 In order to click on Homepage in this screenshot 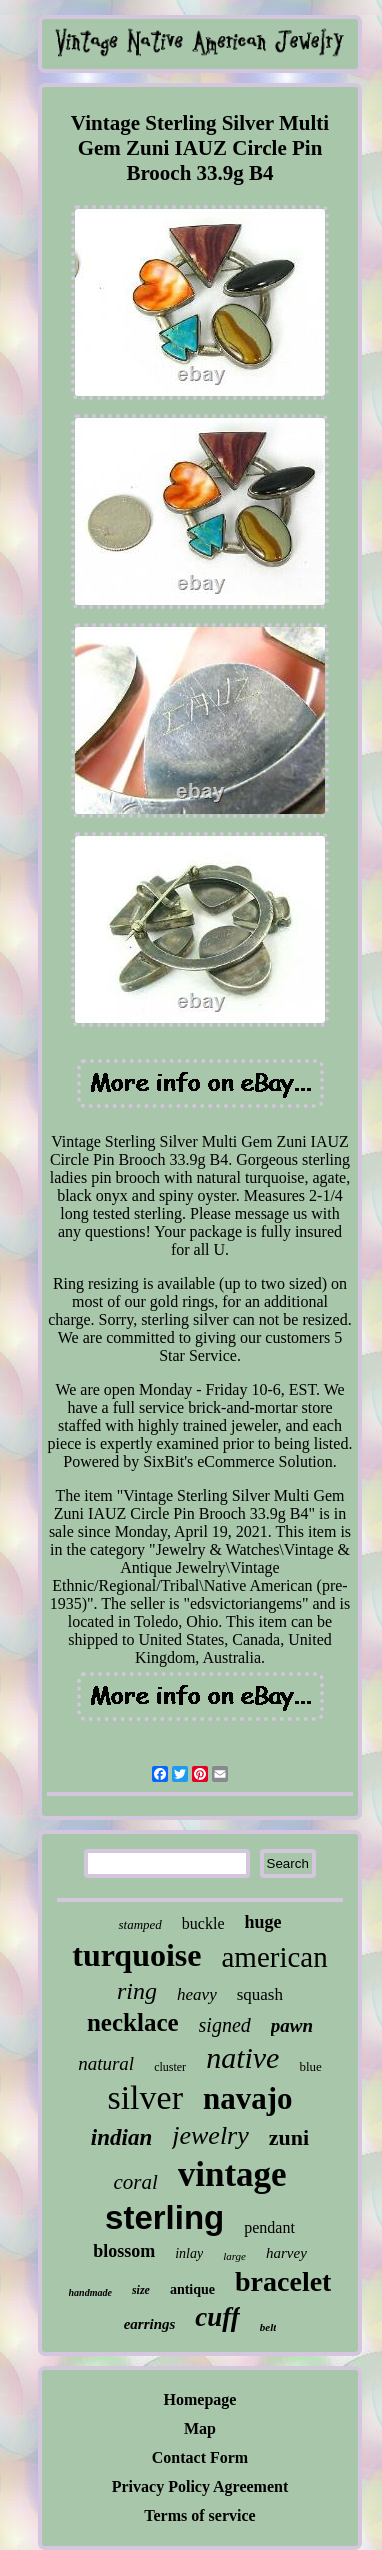, I will do `click(200, 2399)`.